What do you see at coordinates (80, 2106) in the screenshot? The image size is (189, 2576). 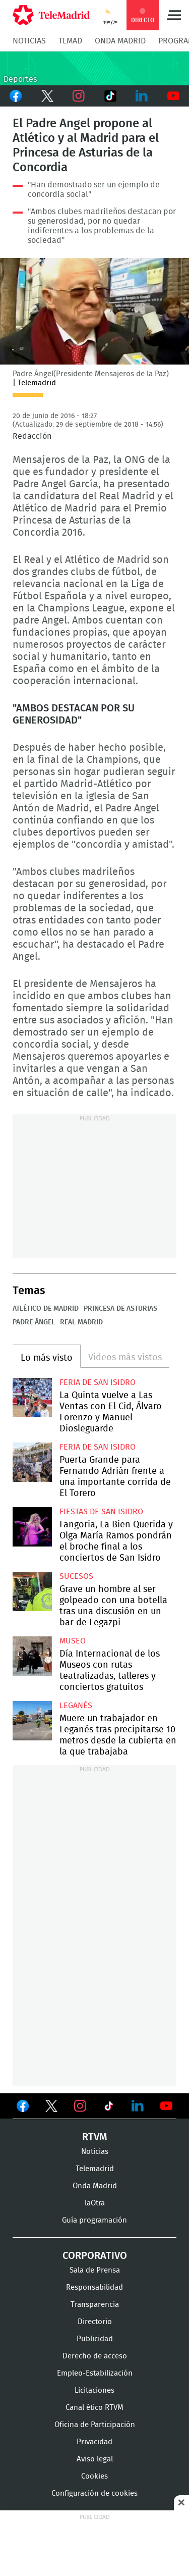 I see `Ver en Instagram` at bounding box center [80, 2106].